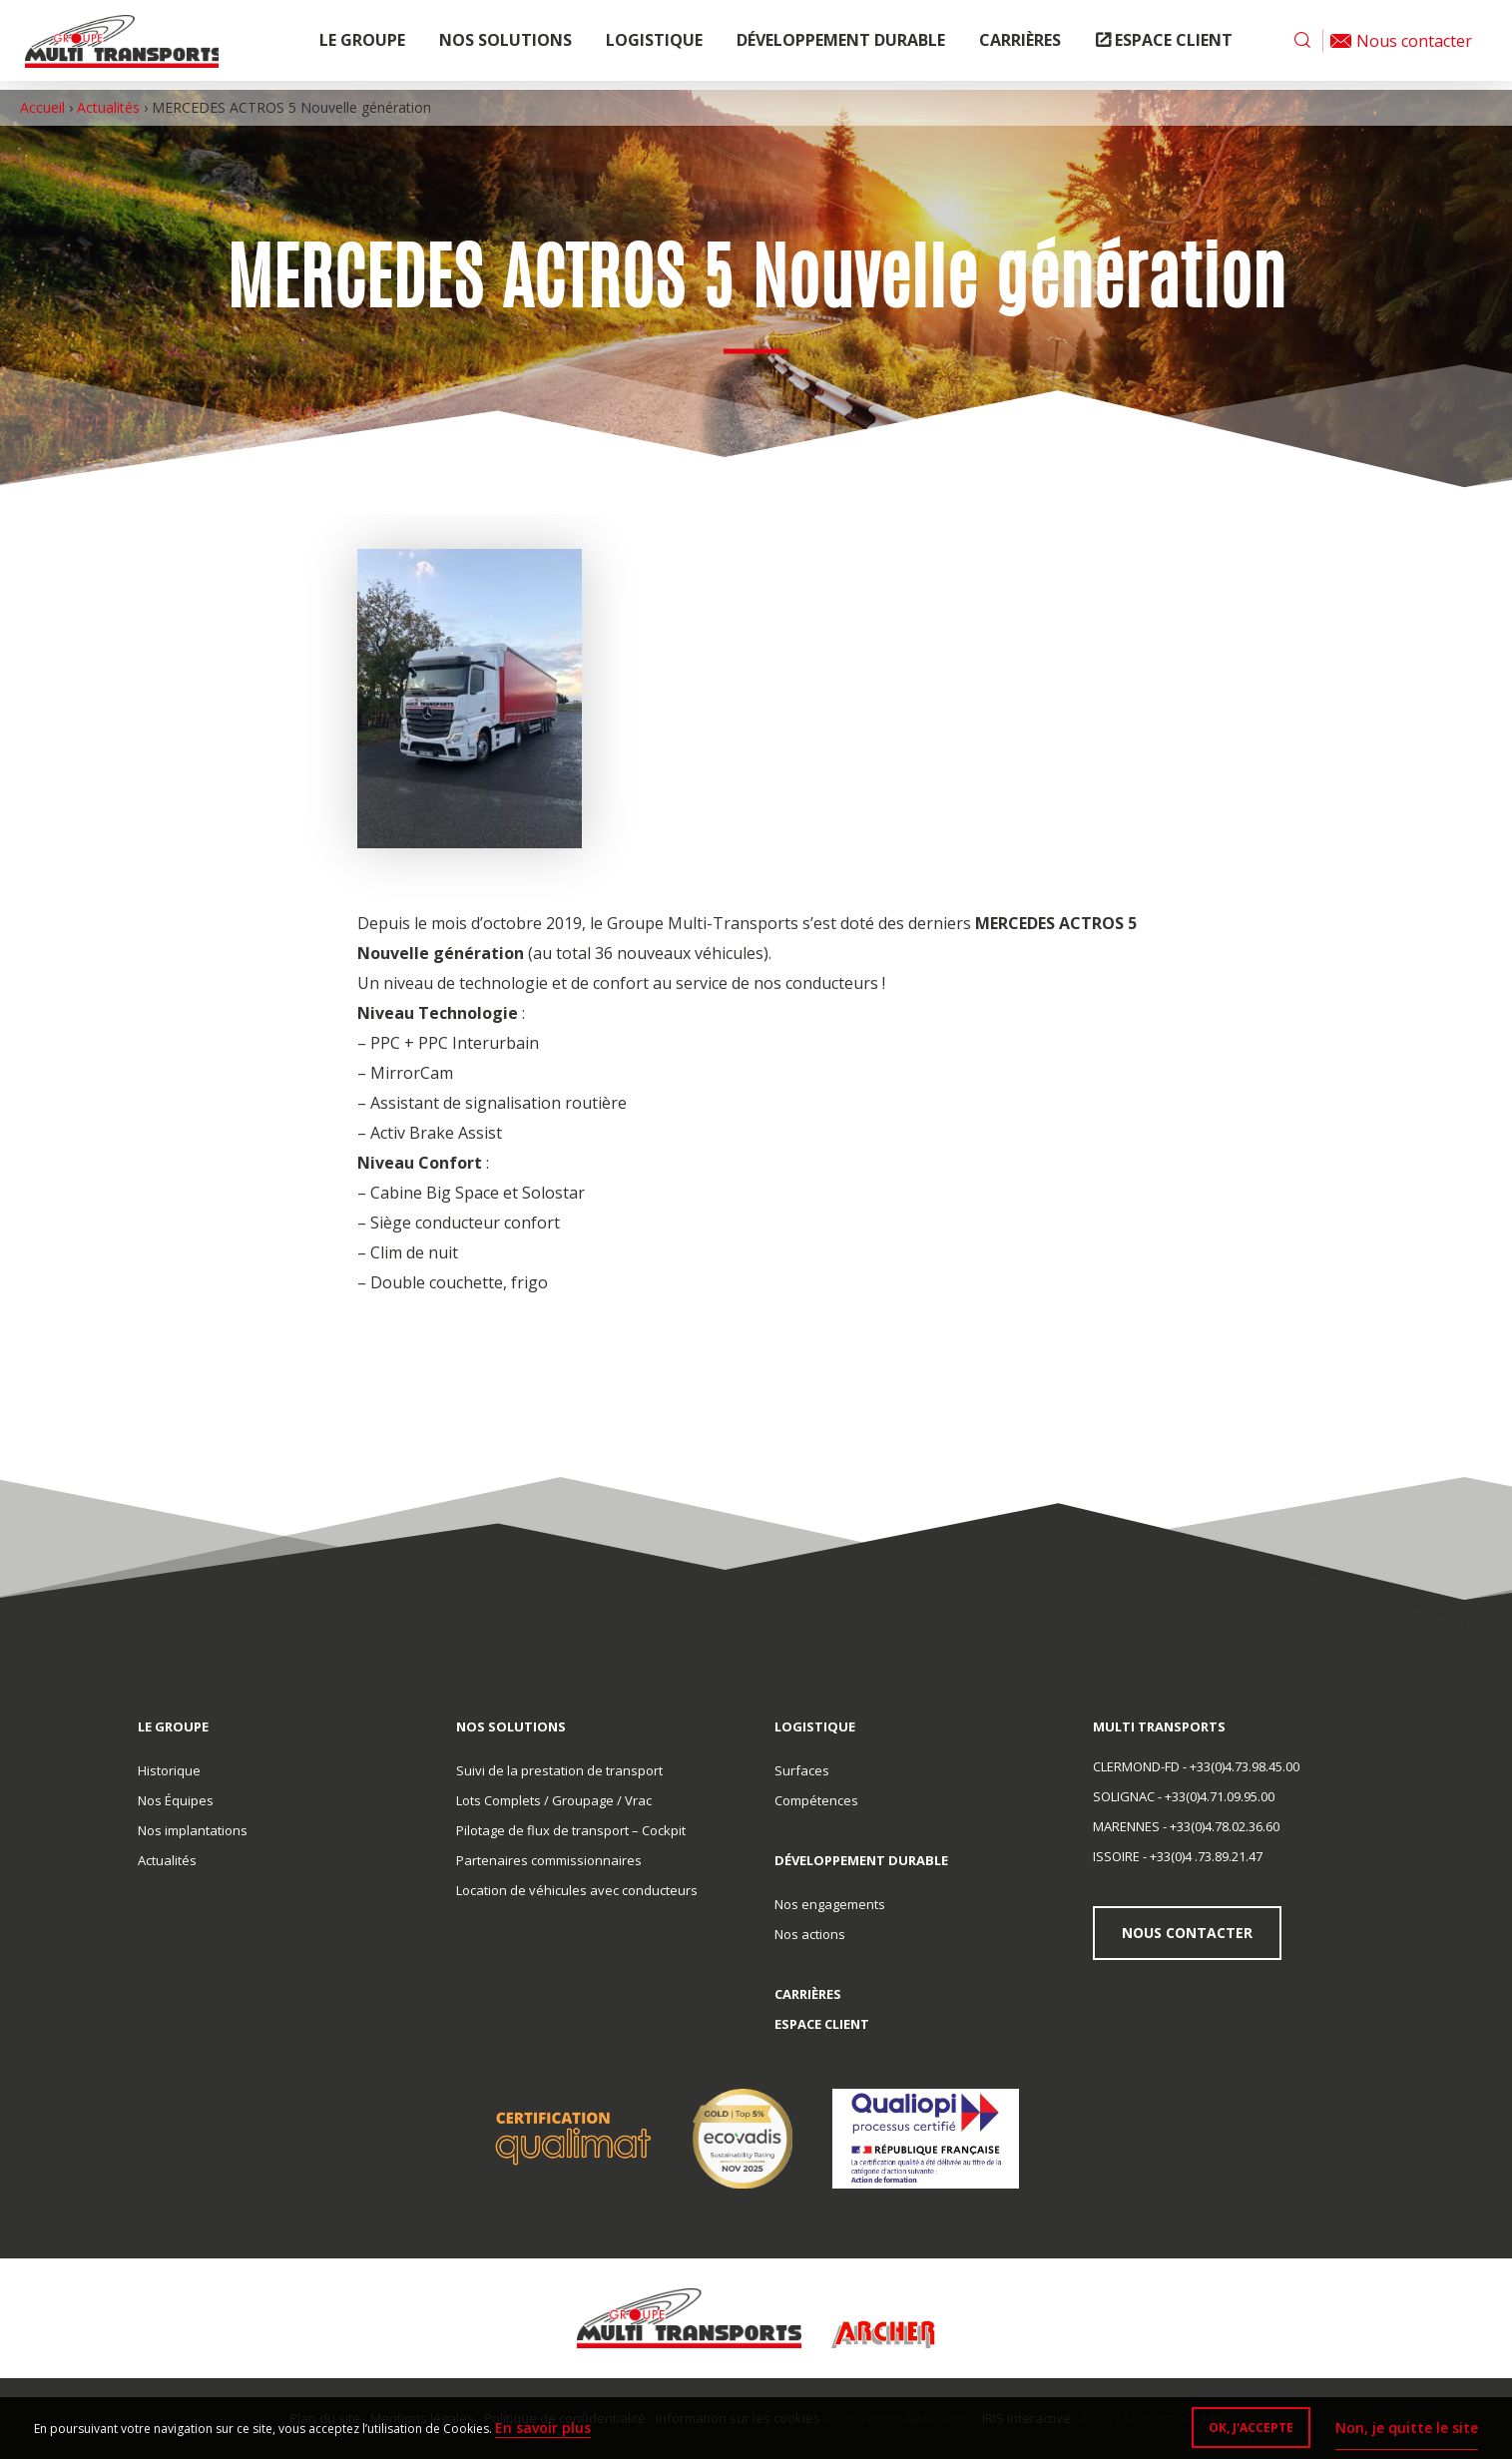 Image resolution: width=1512 pixels, height=2459 pixels. I want to click on Nous contacter, so click(1190, 1932).